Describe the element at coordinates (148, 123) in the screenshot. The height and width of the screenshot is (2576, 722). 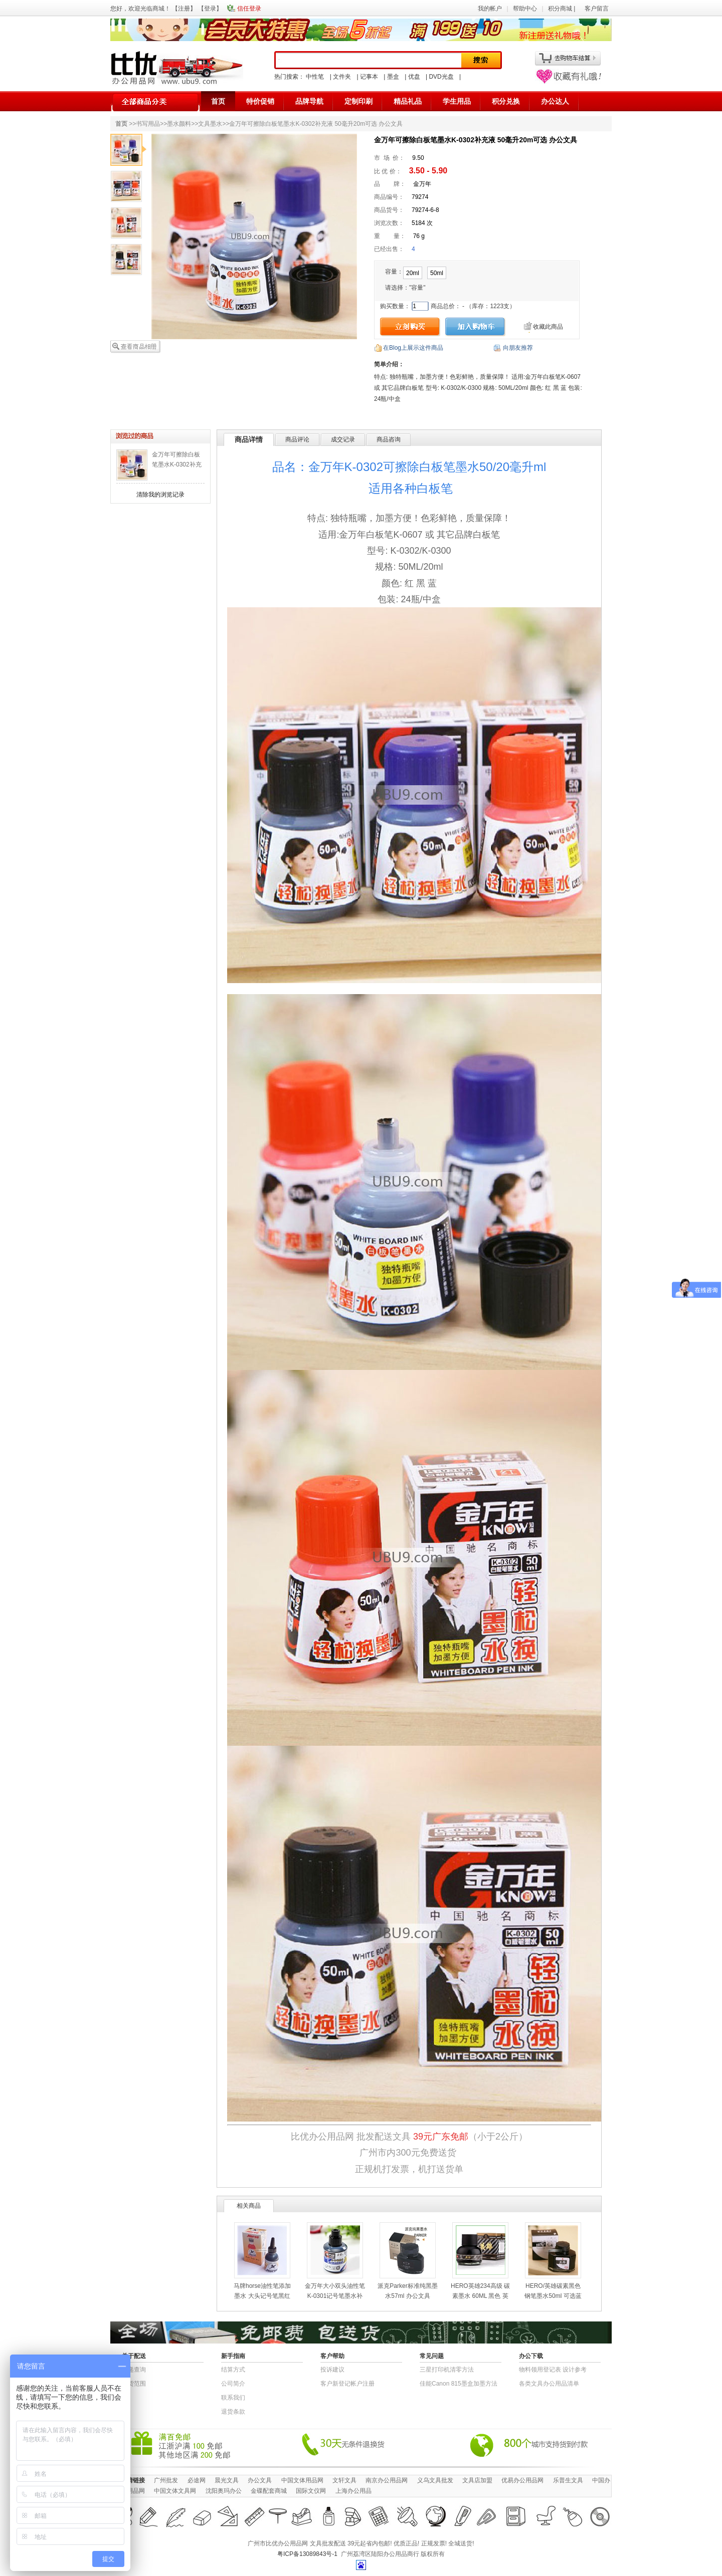
I see `书写用品` at that location.